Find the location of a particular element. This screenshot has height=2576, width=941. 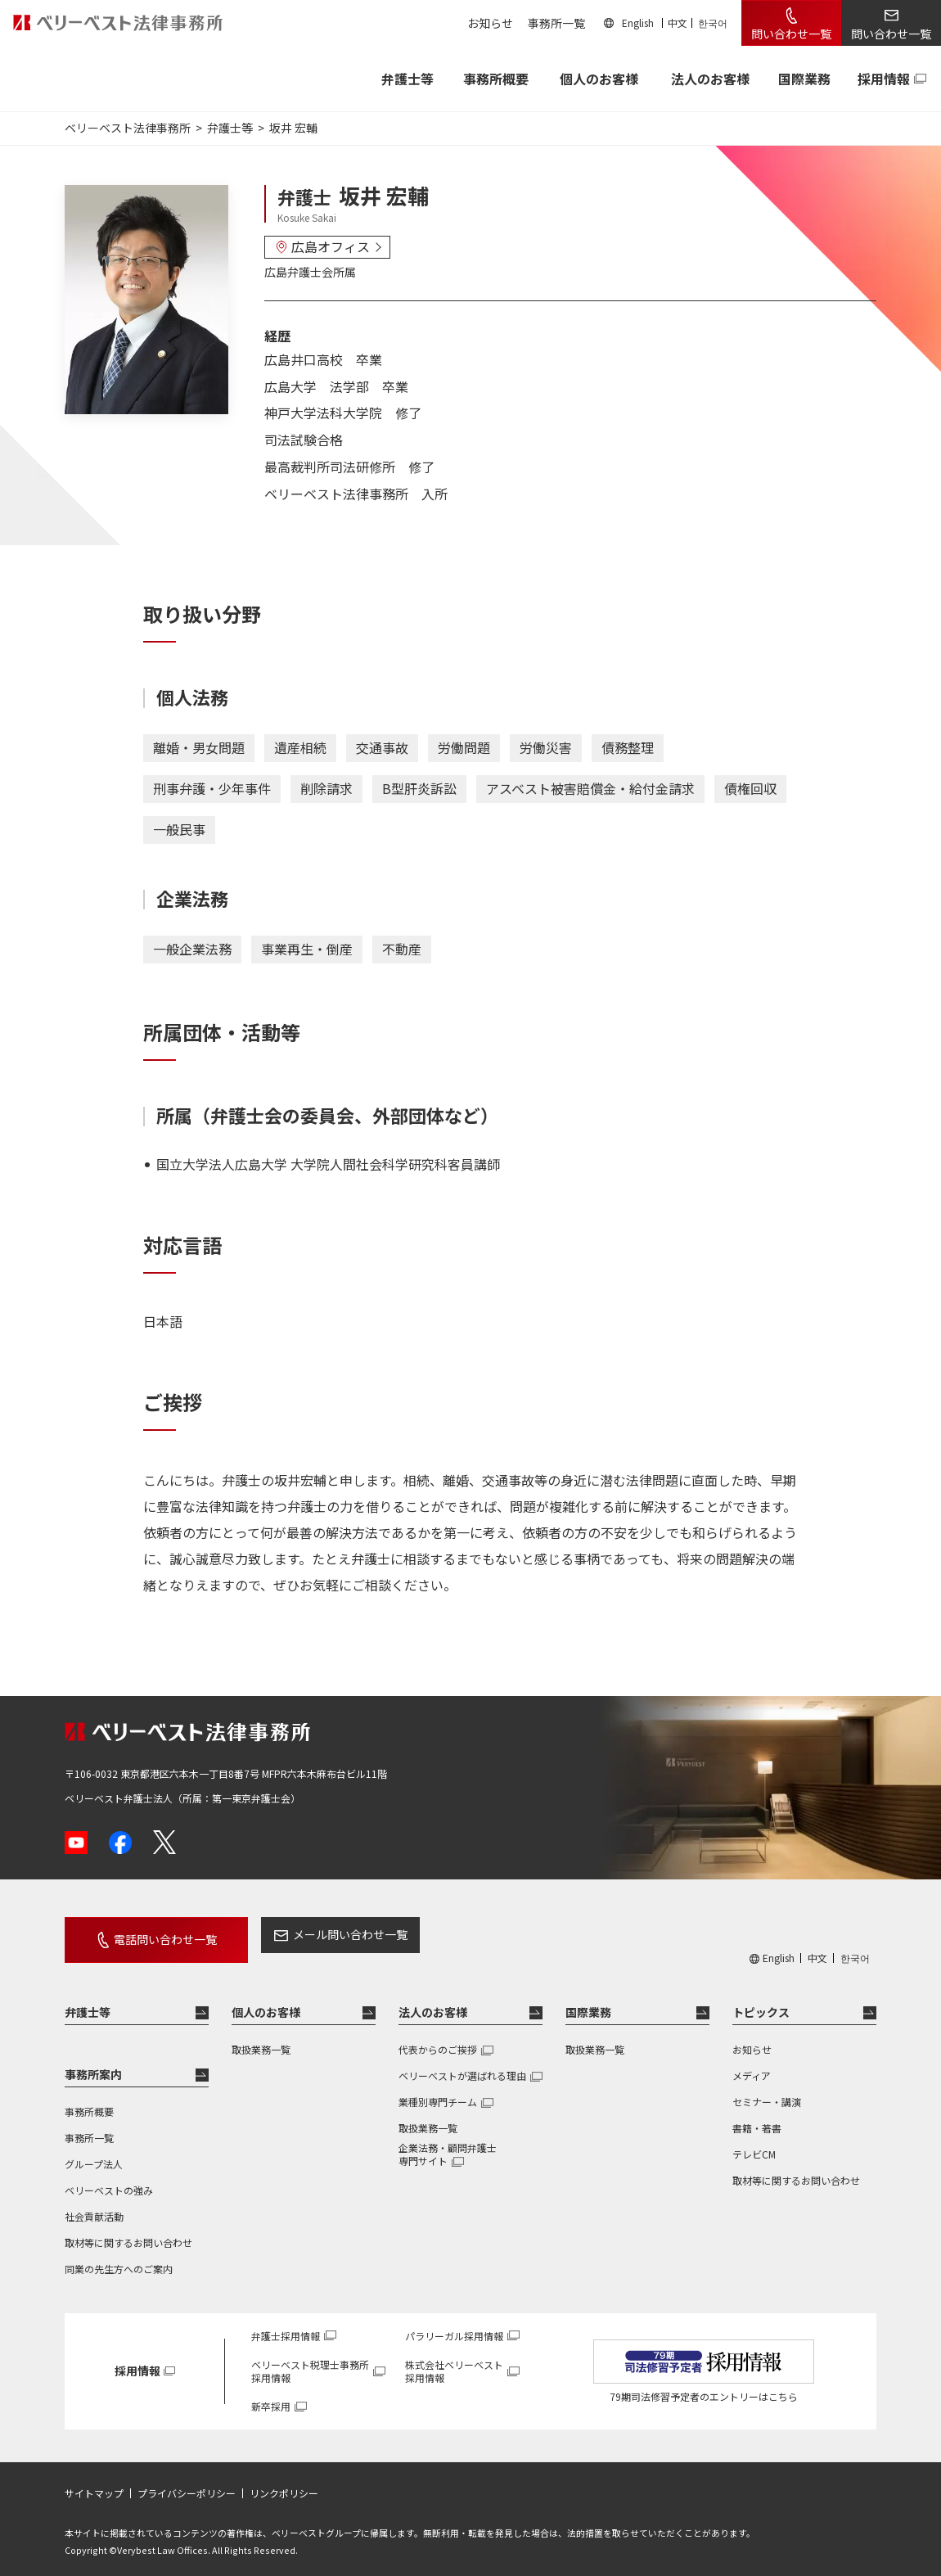

取扱業務一覧 is located at coordinates (261, 2039).